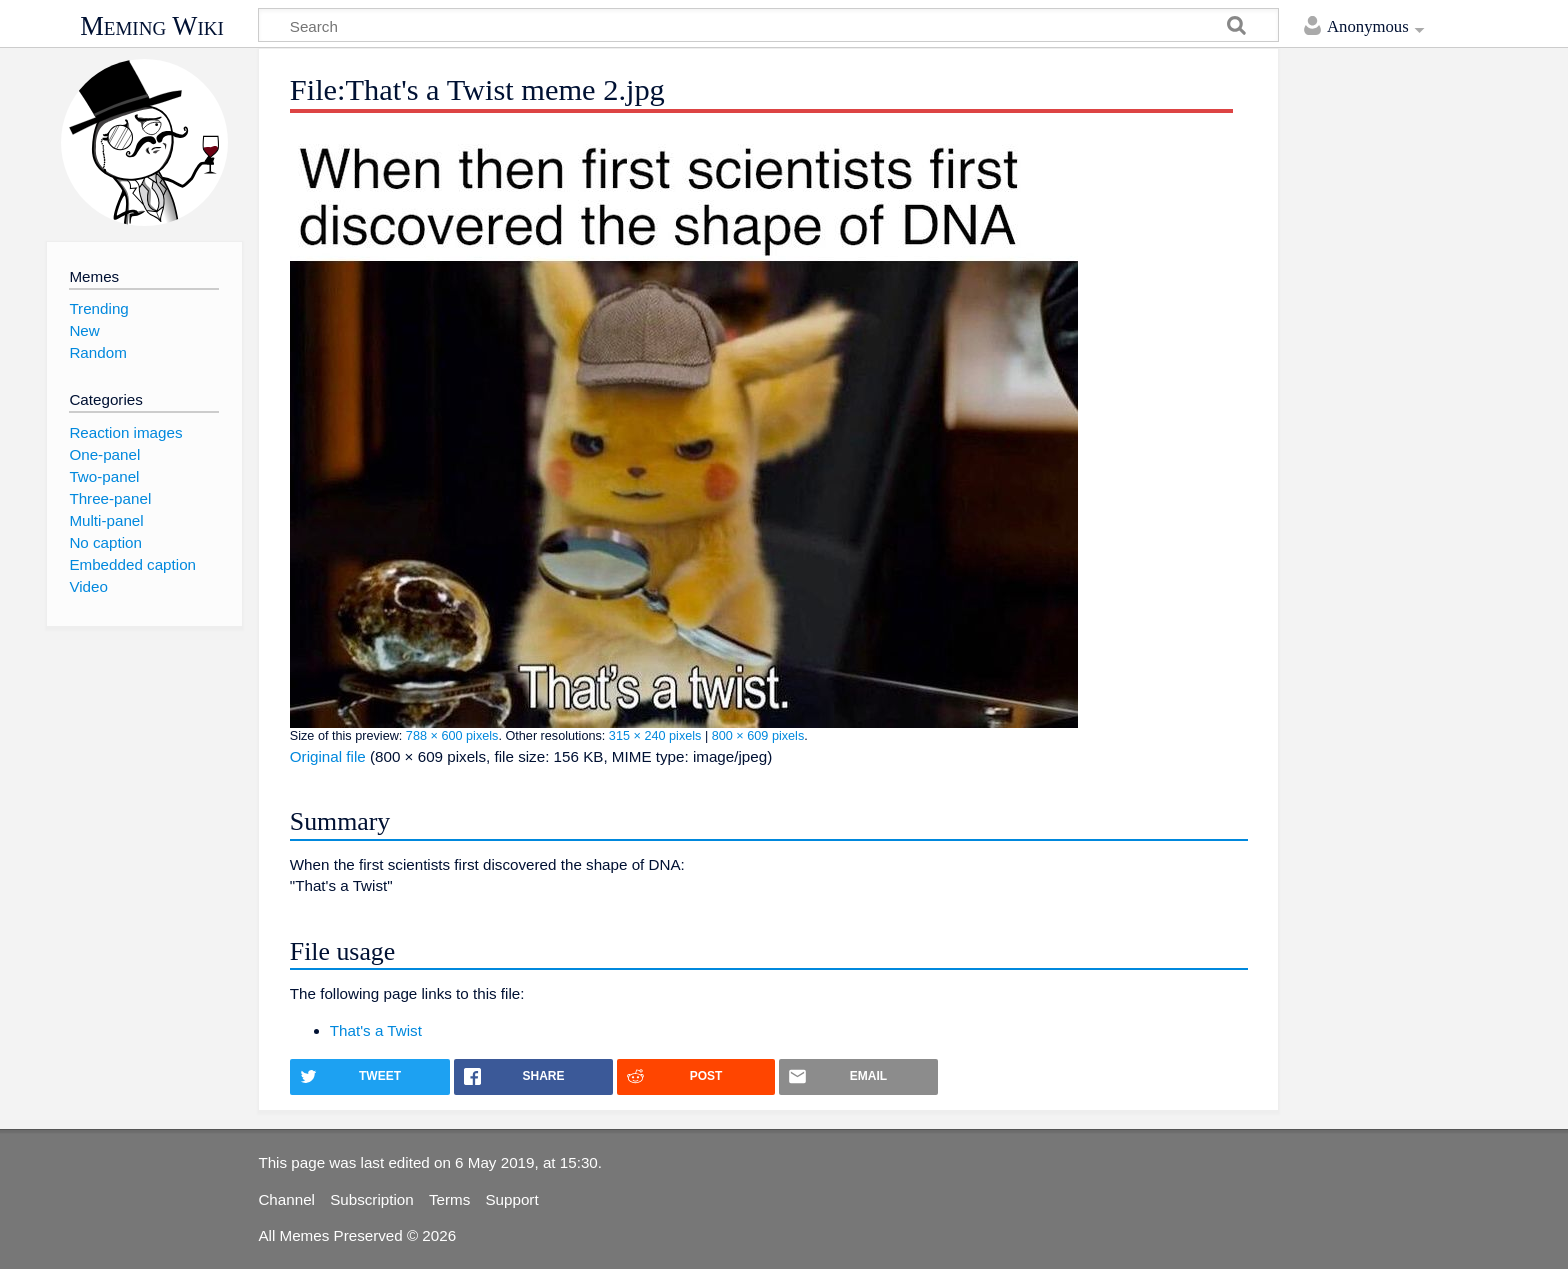 The height and width of the screenshot is (1269, 1568). Describe the element at coordinates (511, 1199) in the screenshot. I see `Support` at that location.